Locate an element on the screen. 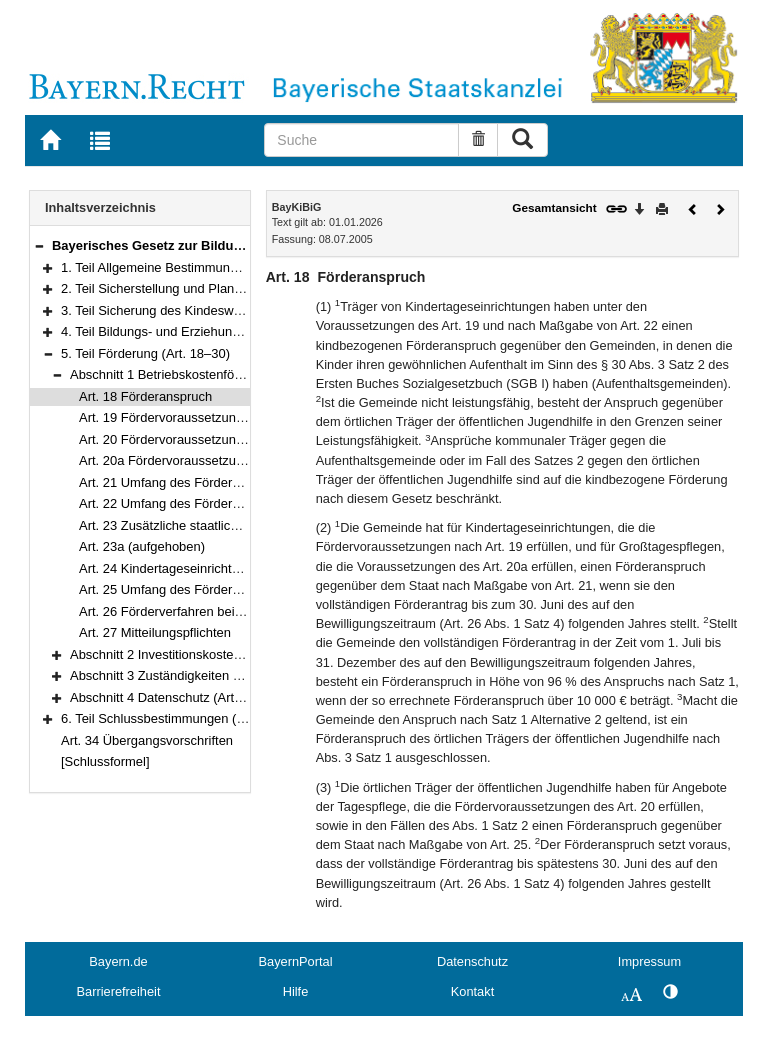 The image size is (768, 1046). Art. 20a Fördervoraussetzungen für die Großtagespflege is located at coordinates (241, 460).